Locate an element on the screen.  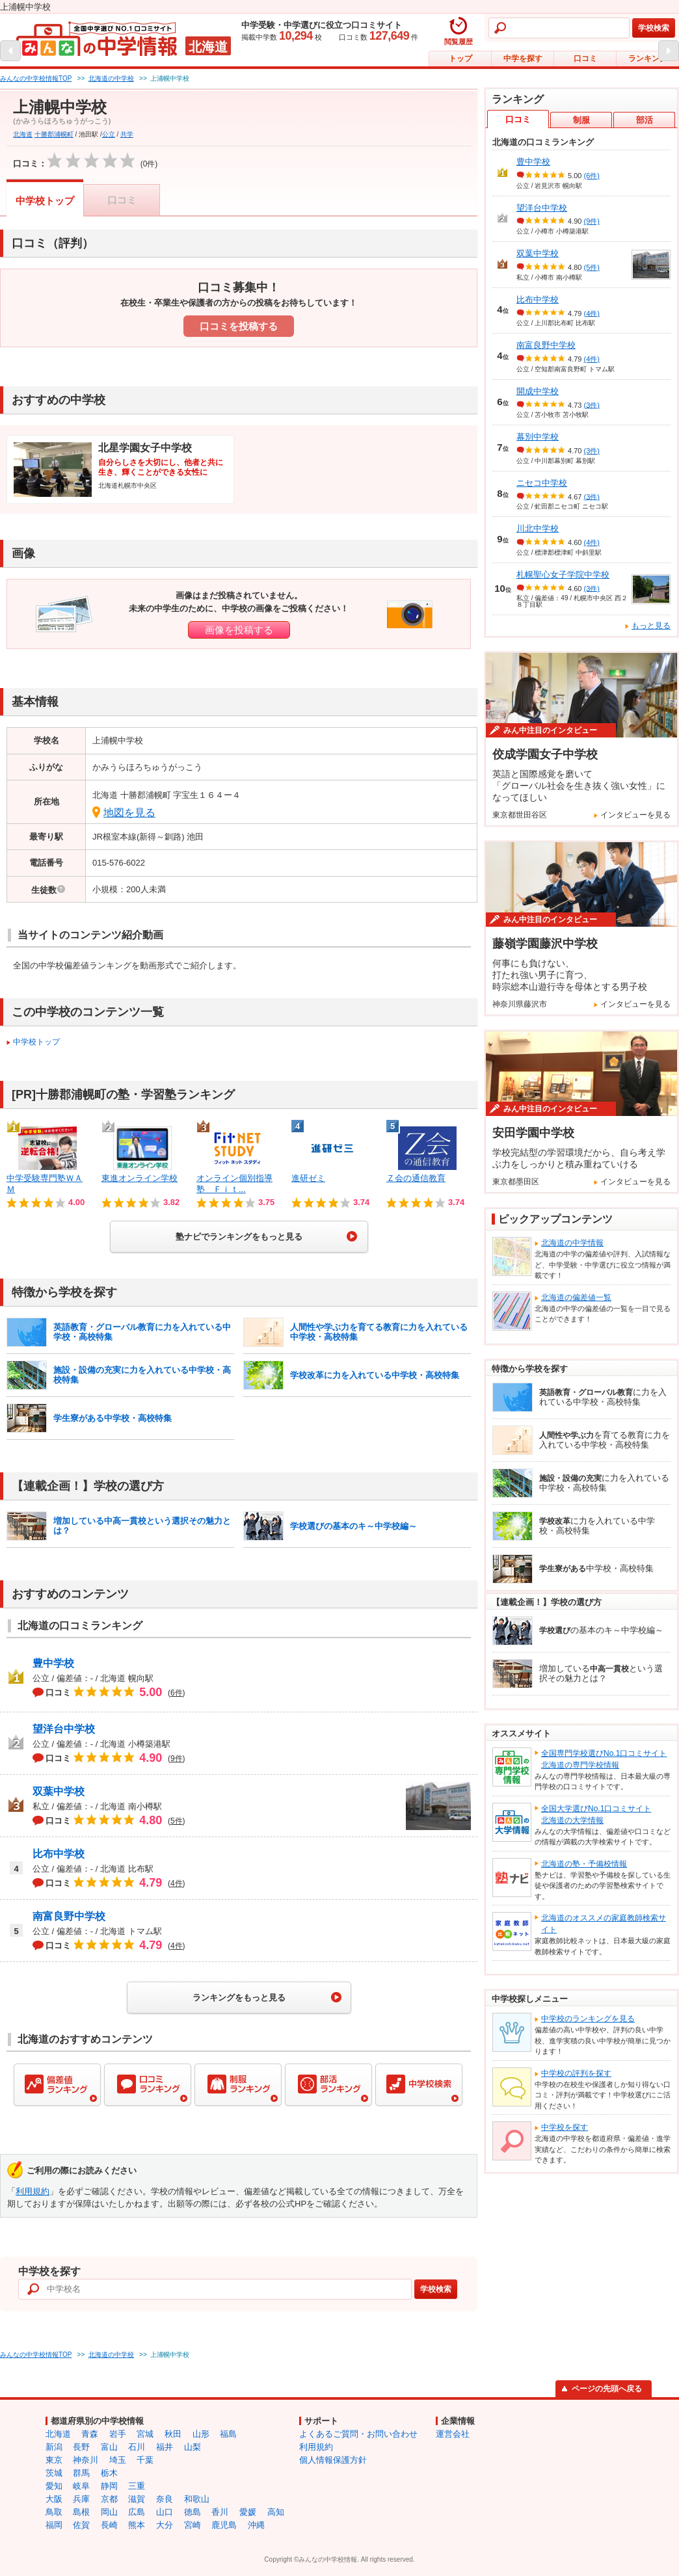
よくあるご質問・お問い合わせ is located at coordinates (358, 2434).